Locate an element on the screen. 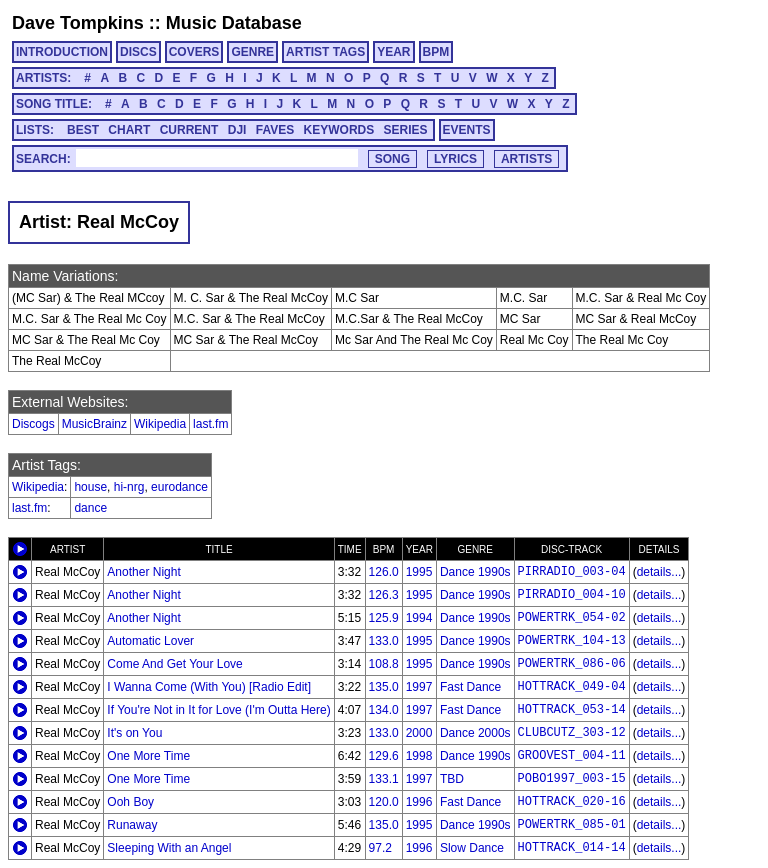  Ooh Boy is located at coordinates (130, 802).